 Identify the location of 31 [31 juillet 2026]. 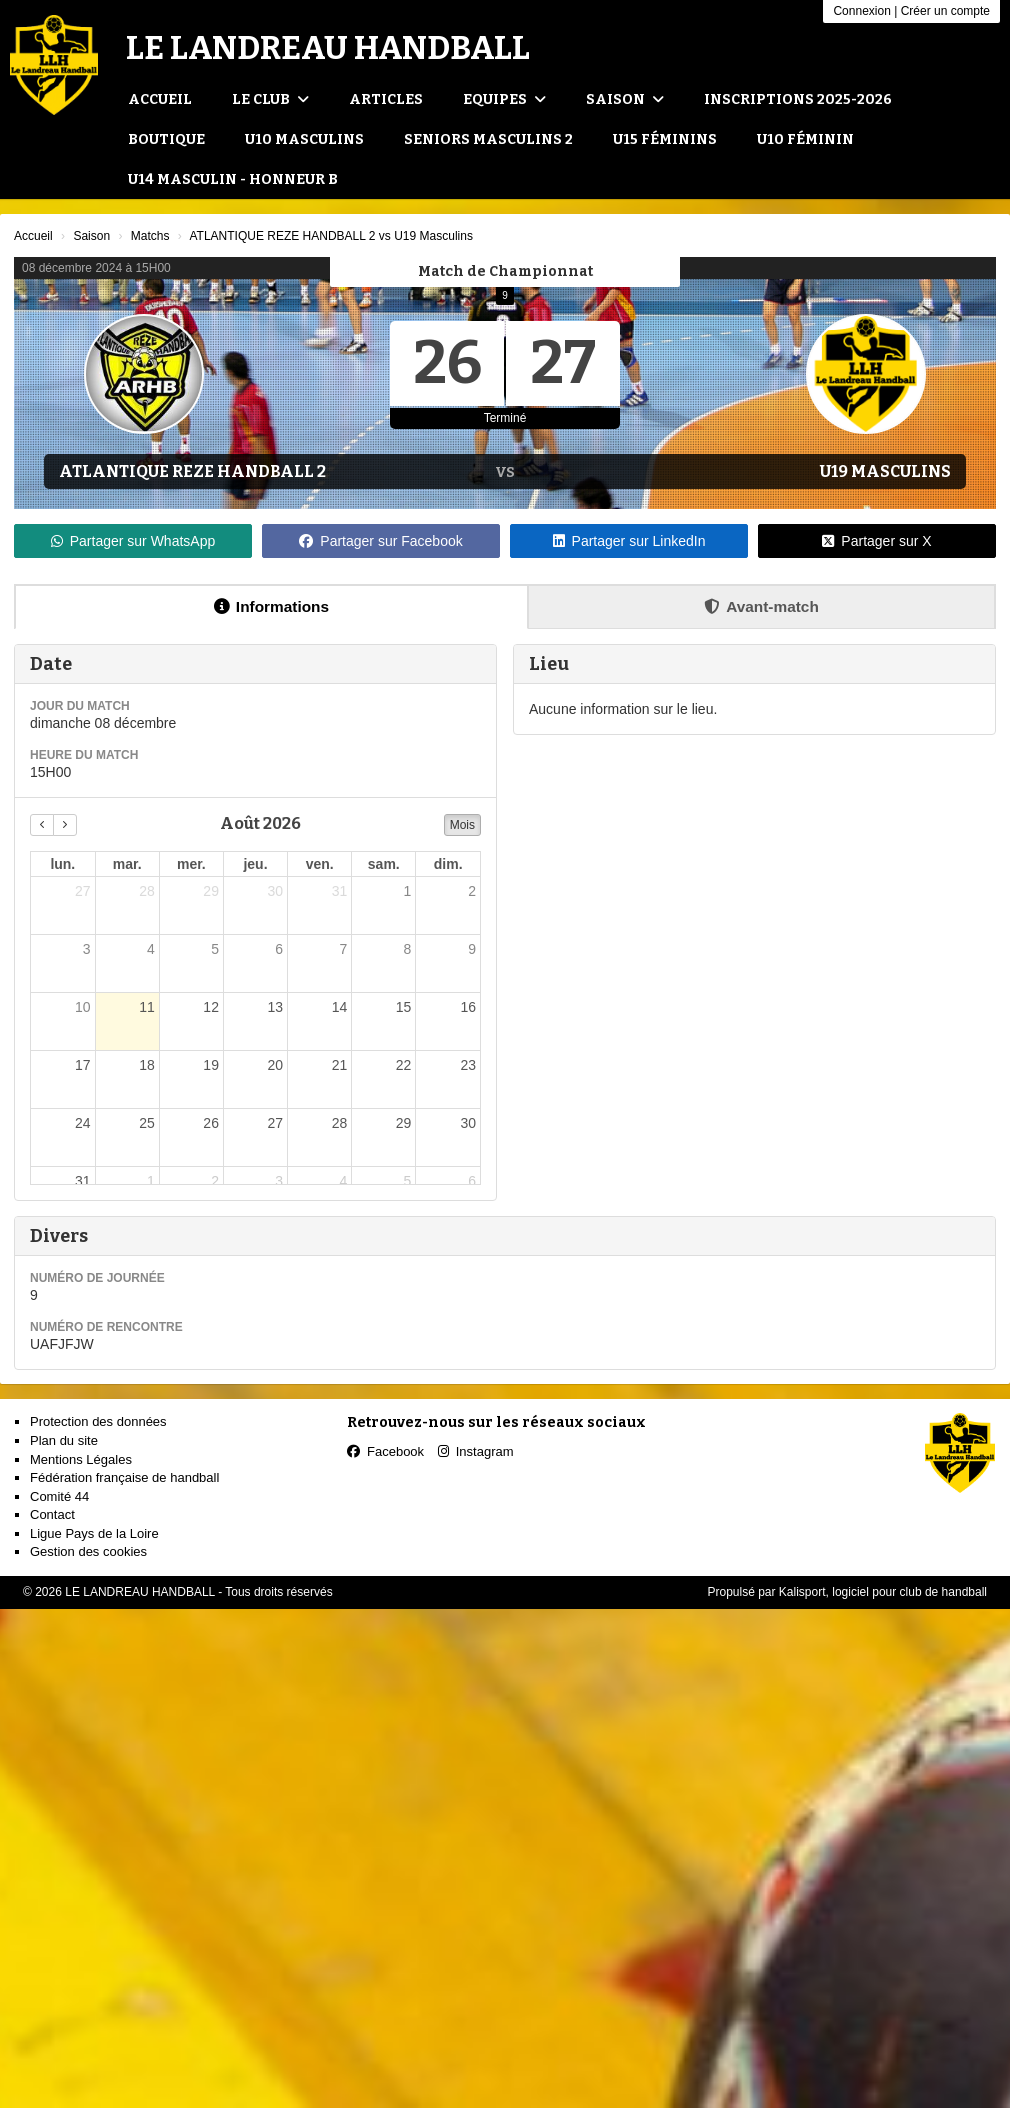
(340, 891).